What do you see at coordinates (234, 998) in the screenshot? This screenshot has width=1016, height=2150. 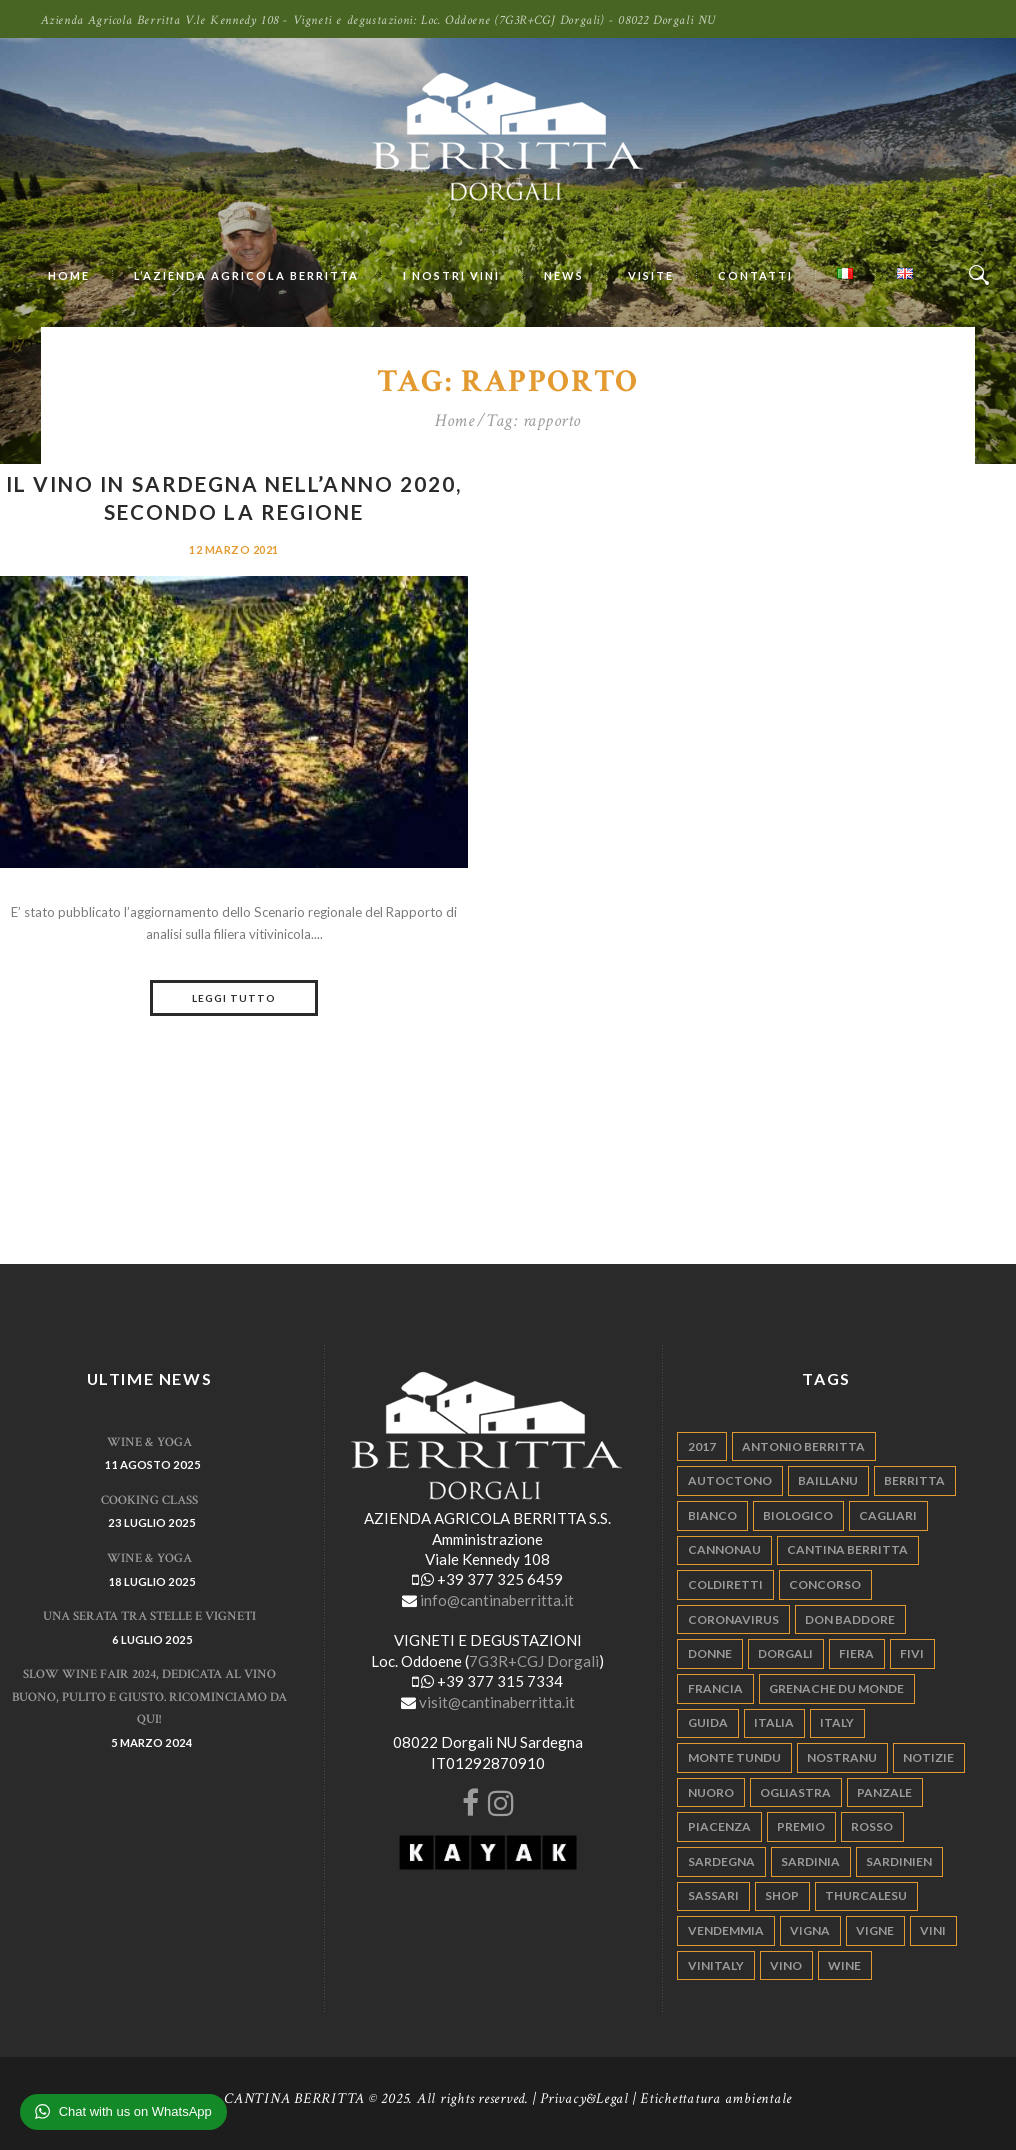 I see `Leggi tutto` at bounding box center [234, 998].